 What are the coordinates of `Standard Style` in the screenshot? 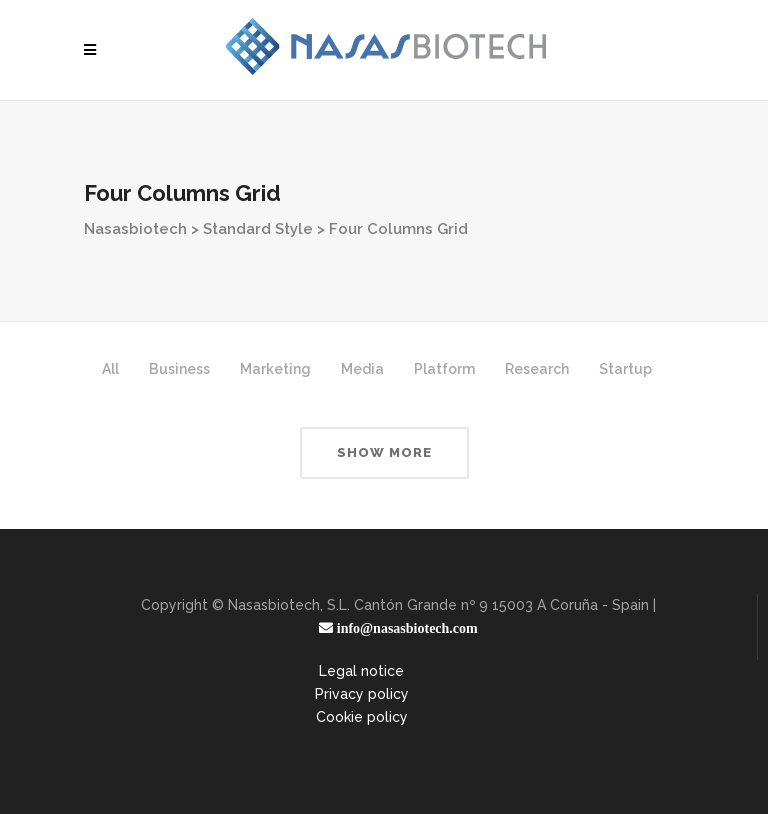 It's located at (258, 229).